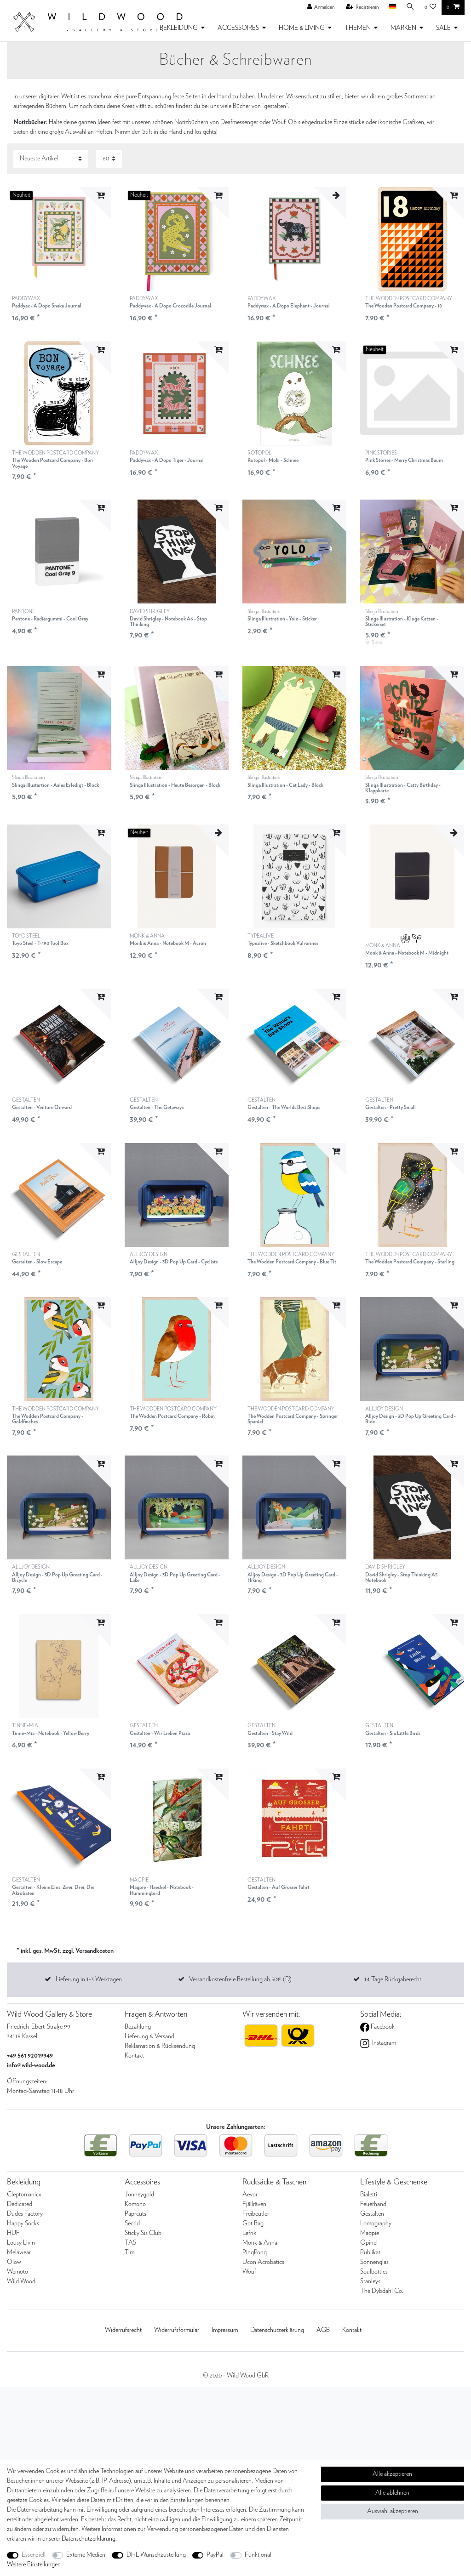  I want to click on ALLJOY DESIGN, so click(174, 1258).